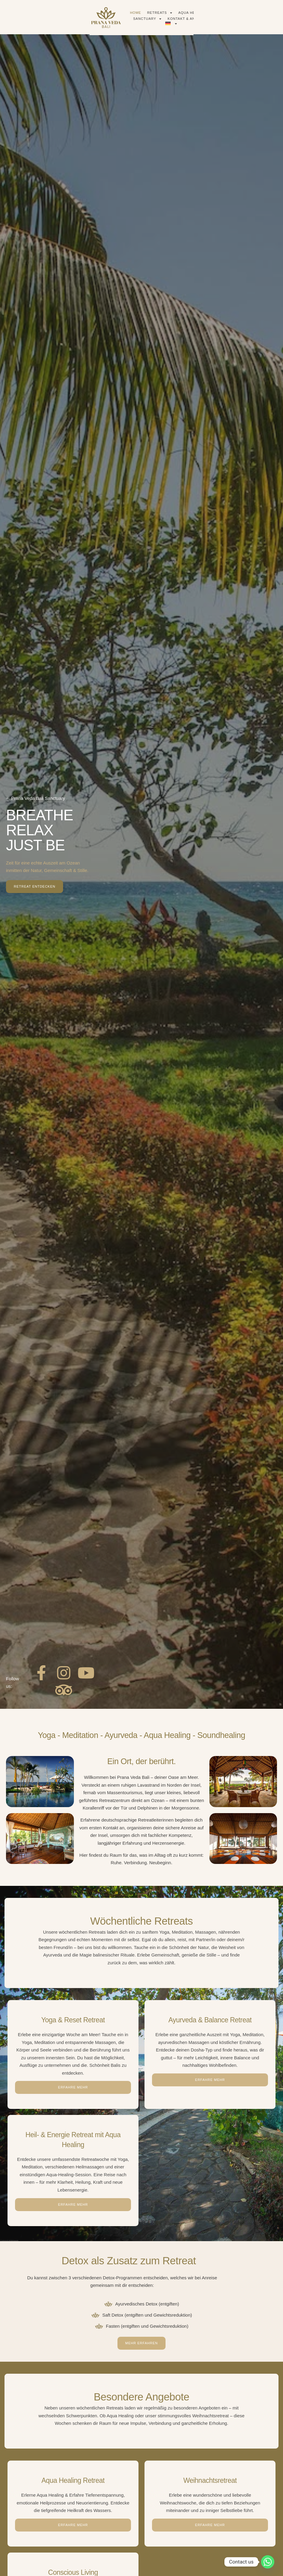 This screenshot has height=2576, width=283. I want to click on Home, so click(94, 17).